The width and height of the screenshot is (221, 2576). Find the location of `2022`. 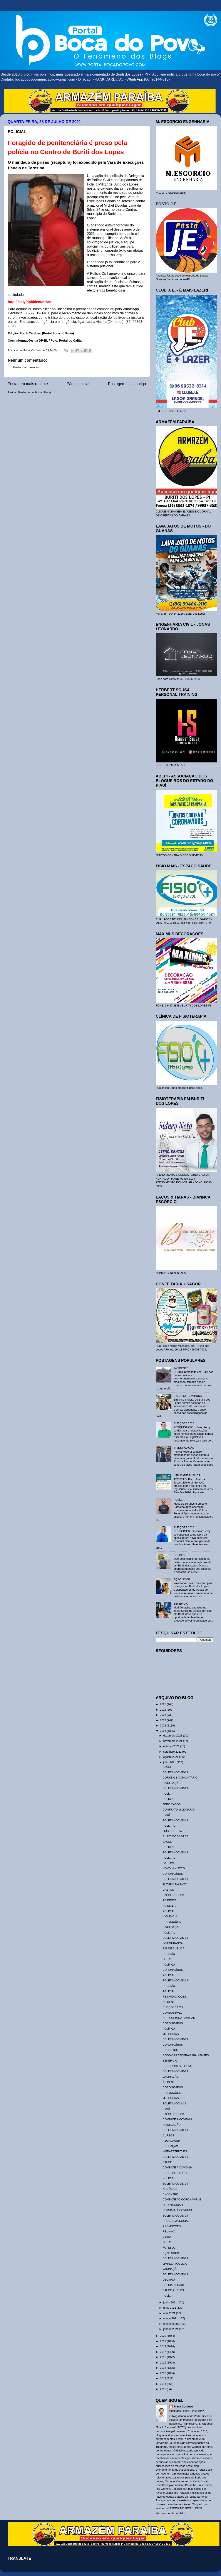

2022 is located at coordinates (163, 1725).